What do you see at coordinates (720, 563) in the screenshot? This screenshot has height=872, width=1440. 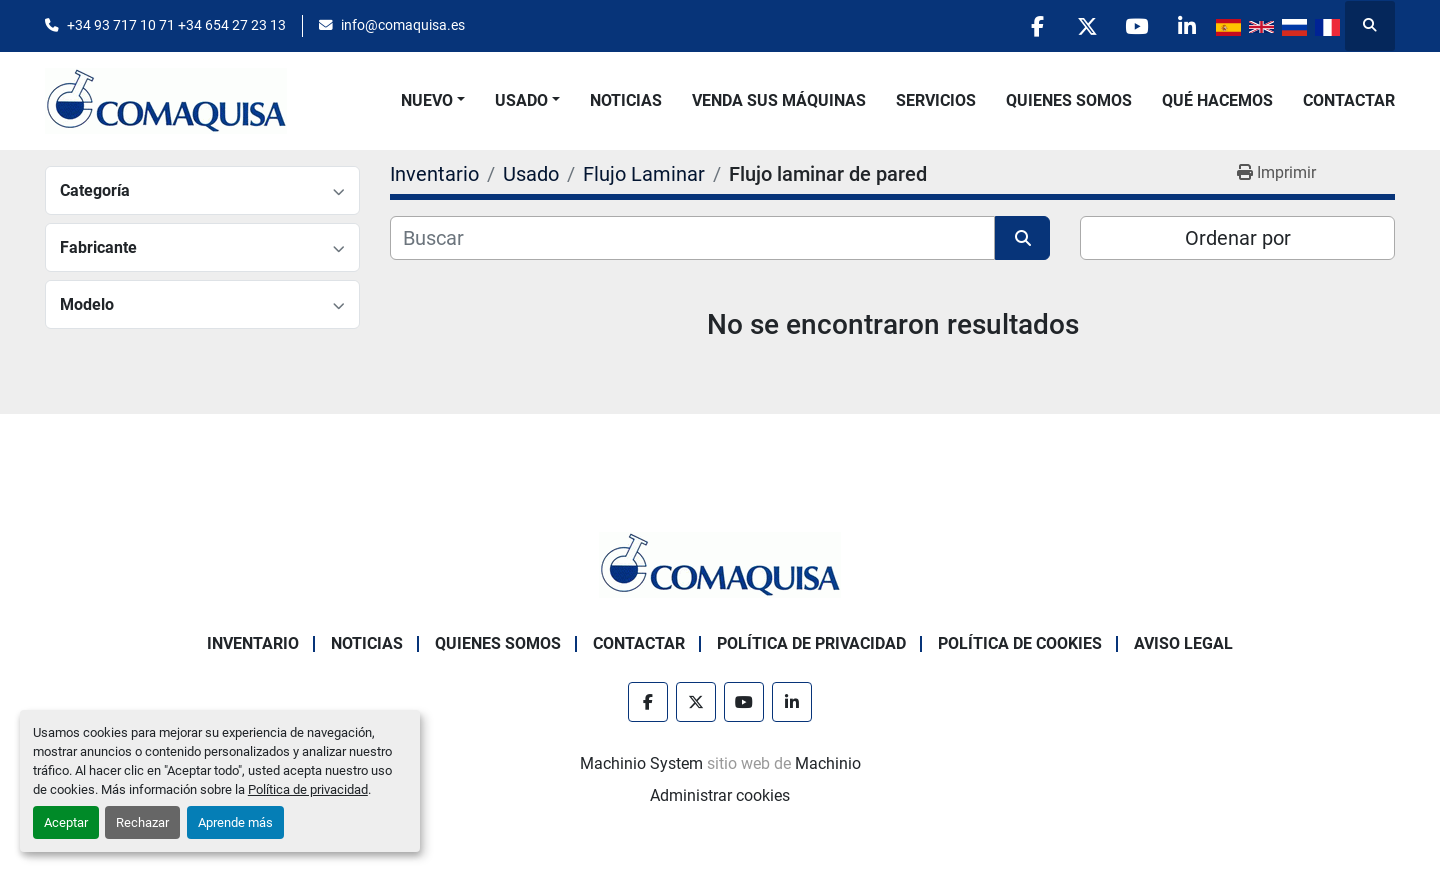 I see `[GRUP SAB MAQUINARIA SA]` at bounding box center [720, 563].